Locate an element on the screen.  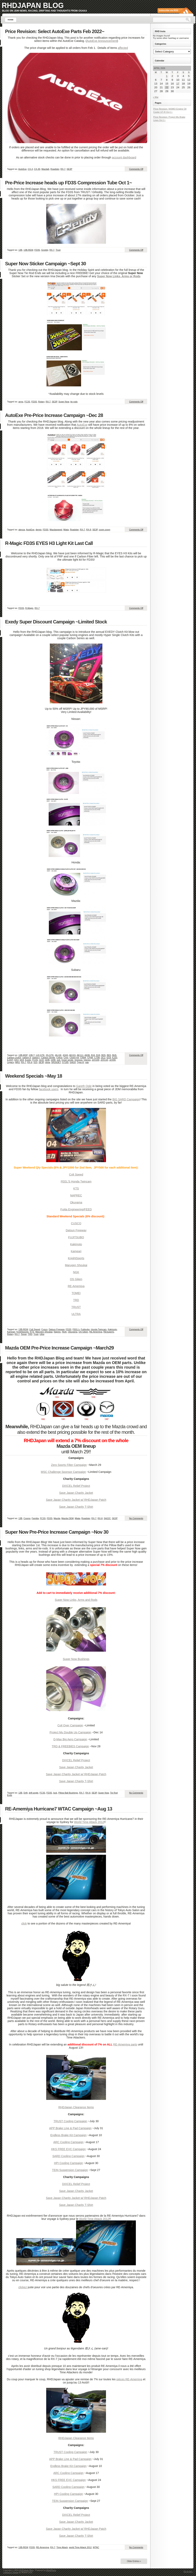
Comments Off is located at coordinates (136, 169).